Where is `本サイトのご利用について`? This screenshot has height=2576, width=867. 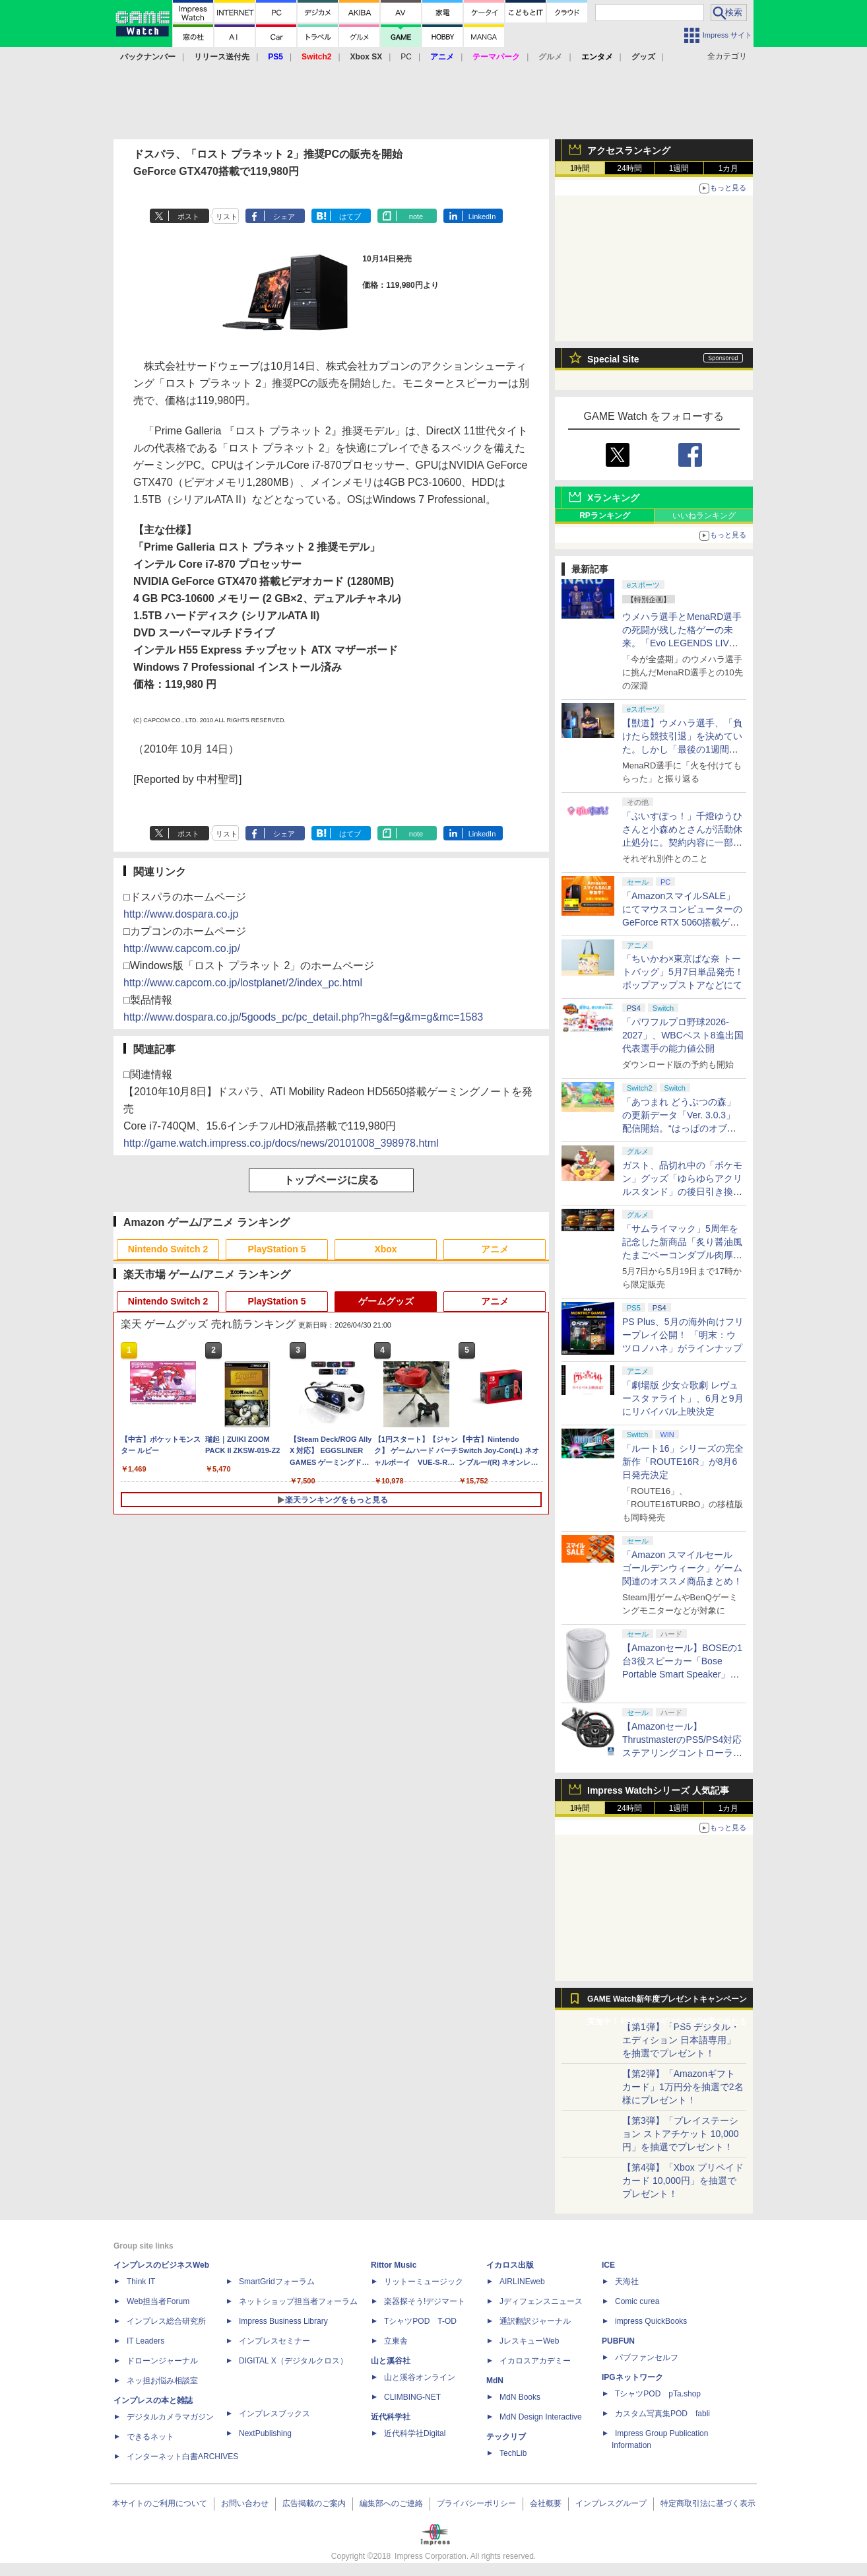
本サイトのご利用について is located at coordinates (159, 2503).